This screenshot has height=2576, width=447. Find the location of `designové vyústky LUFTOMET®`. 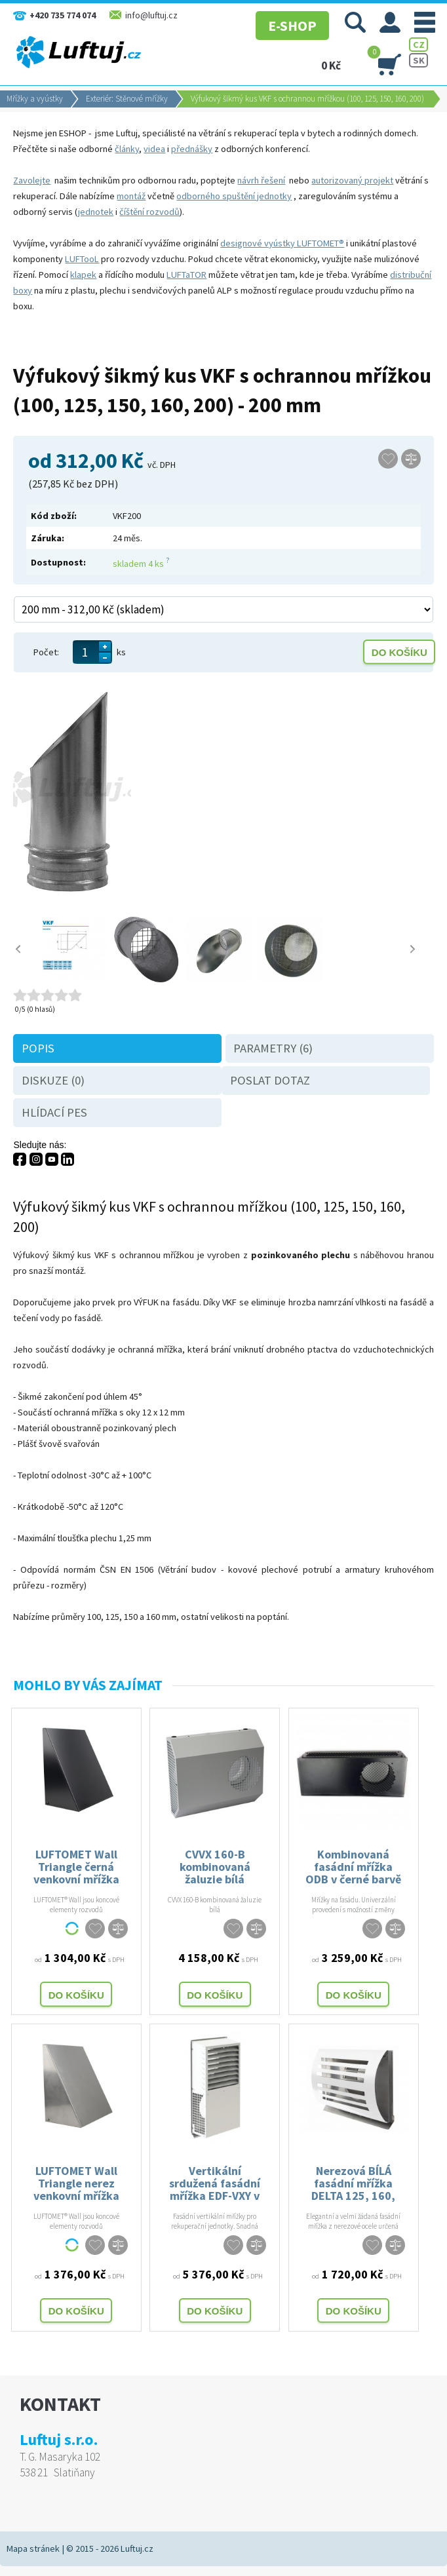

designové vyústky LUFTOMET® is located at coordinates (282, 243).